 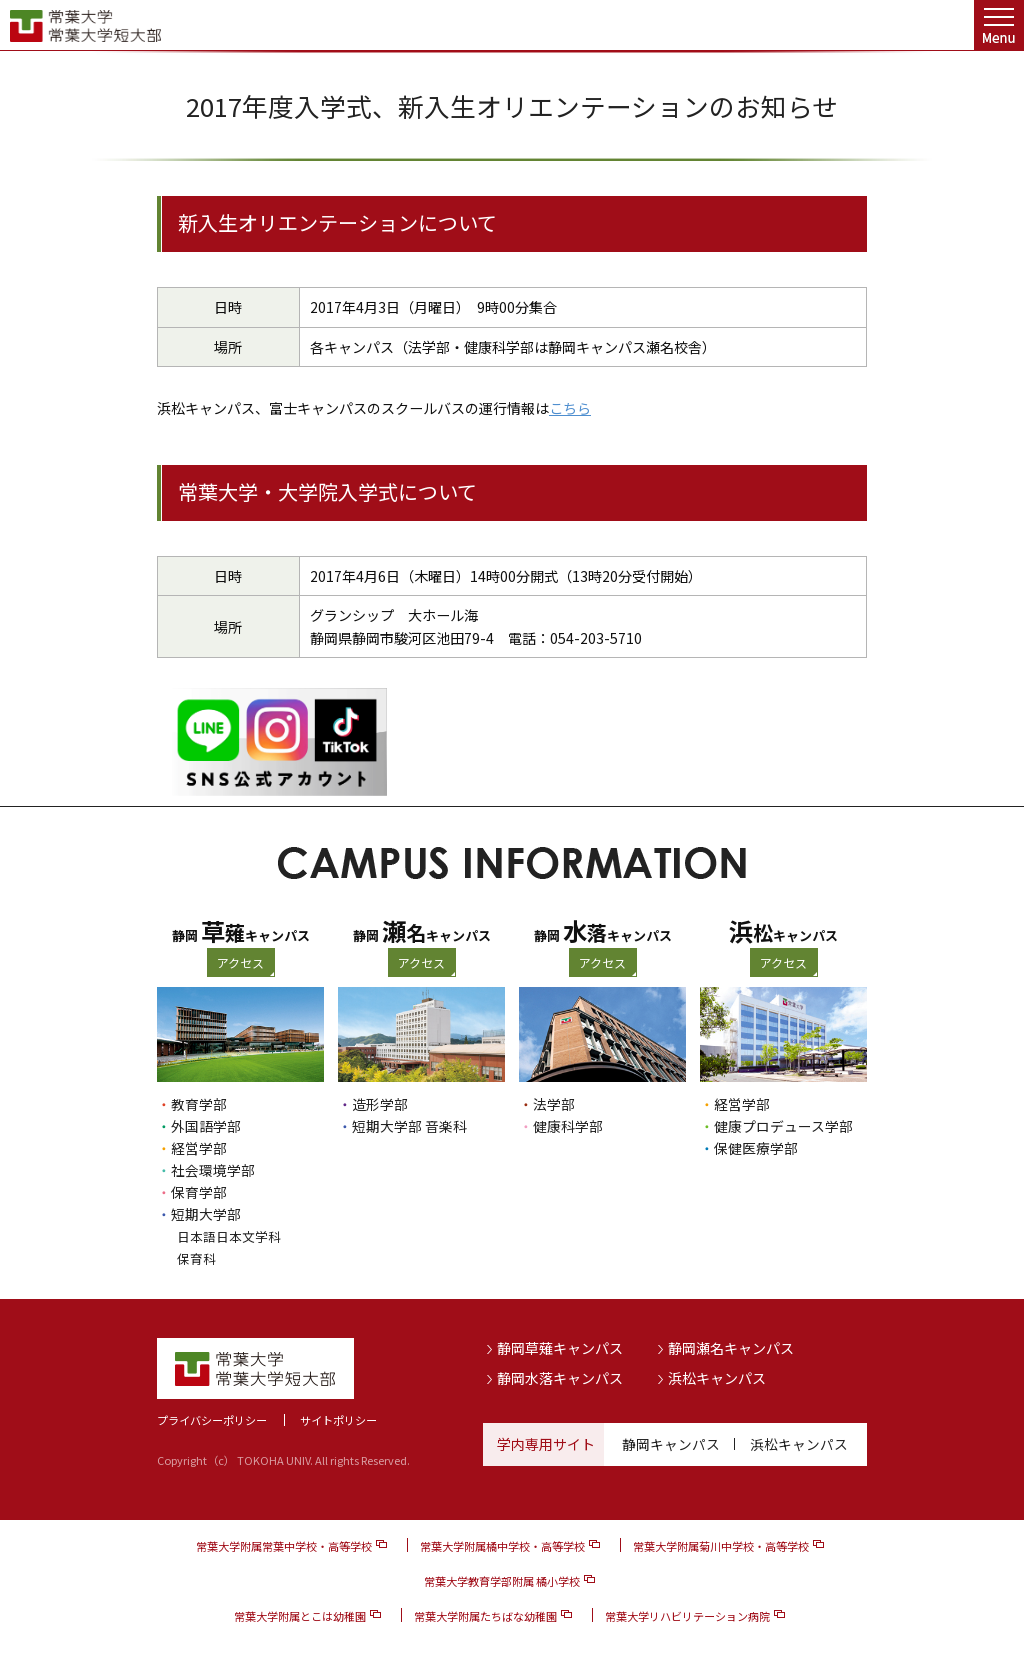 I want to click on 短期大学部 音楽科, so click(x=409, y=1126).